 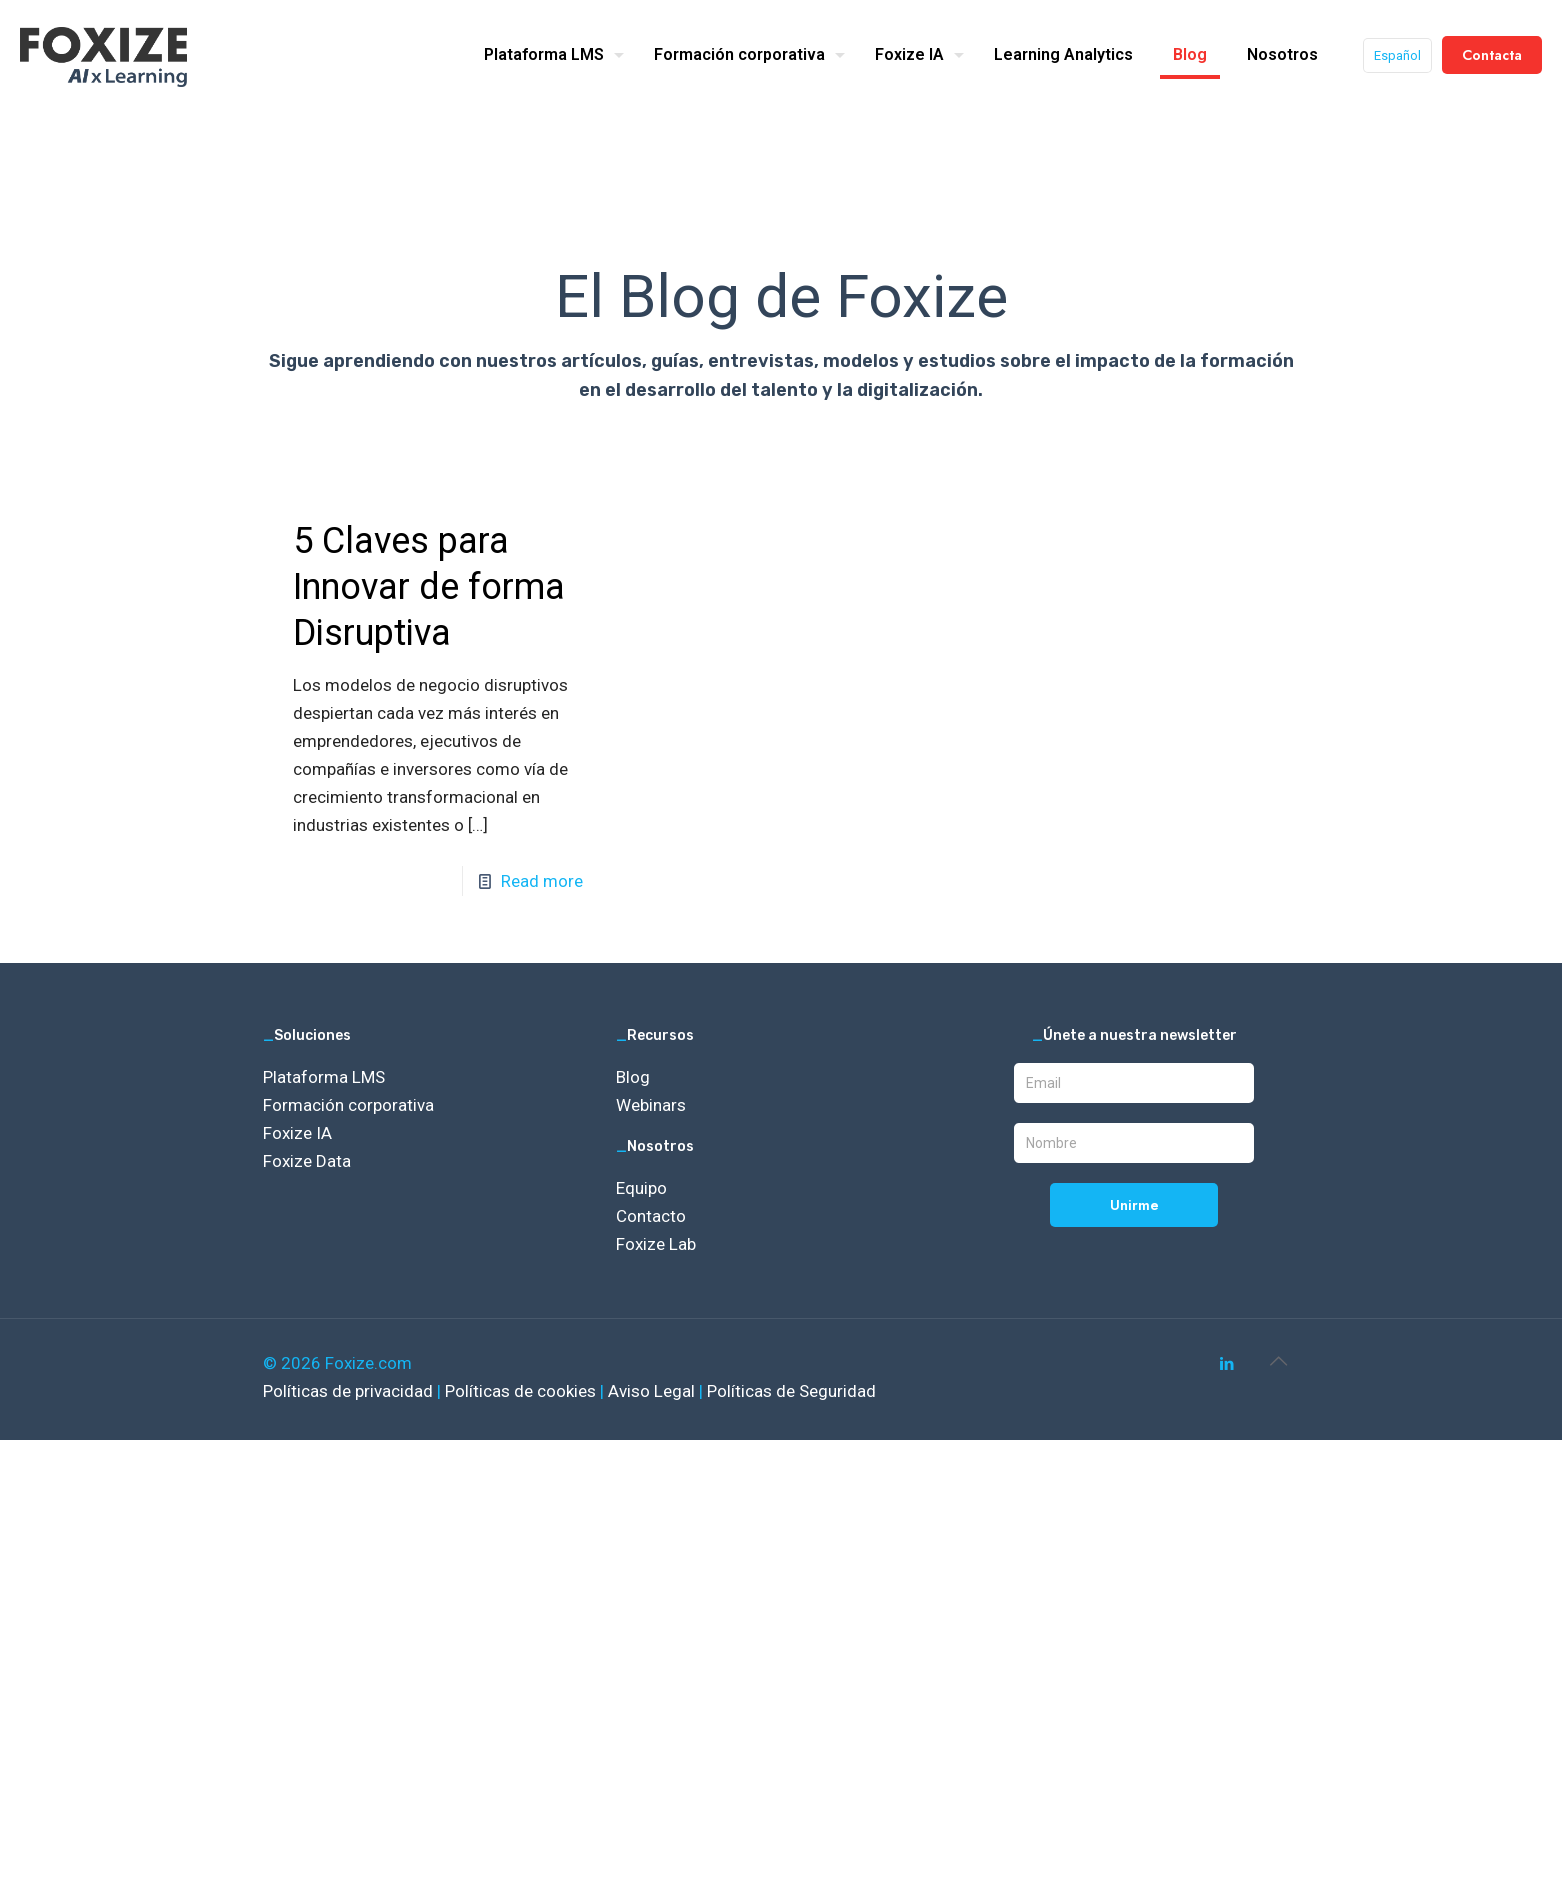 What do you see at coordinates (297, 1133) in the screenshot?
I see `Foxize IA` at bounding box center [297, 1133].